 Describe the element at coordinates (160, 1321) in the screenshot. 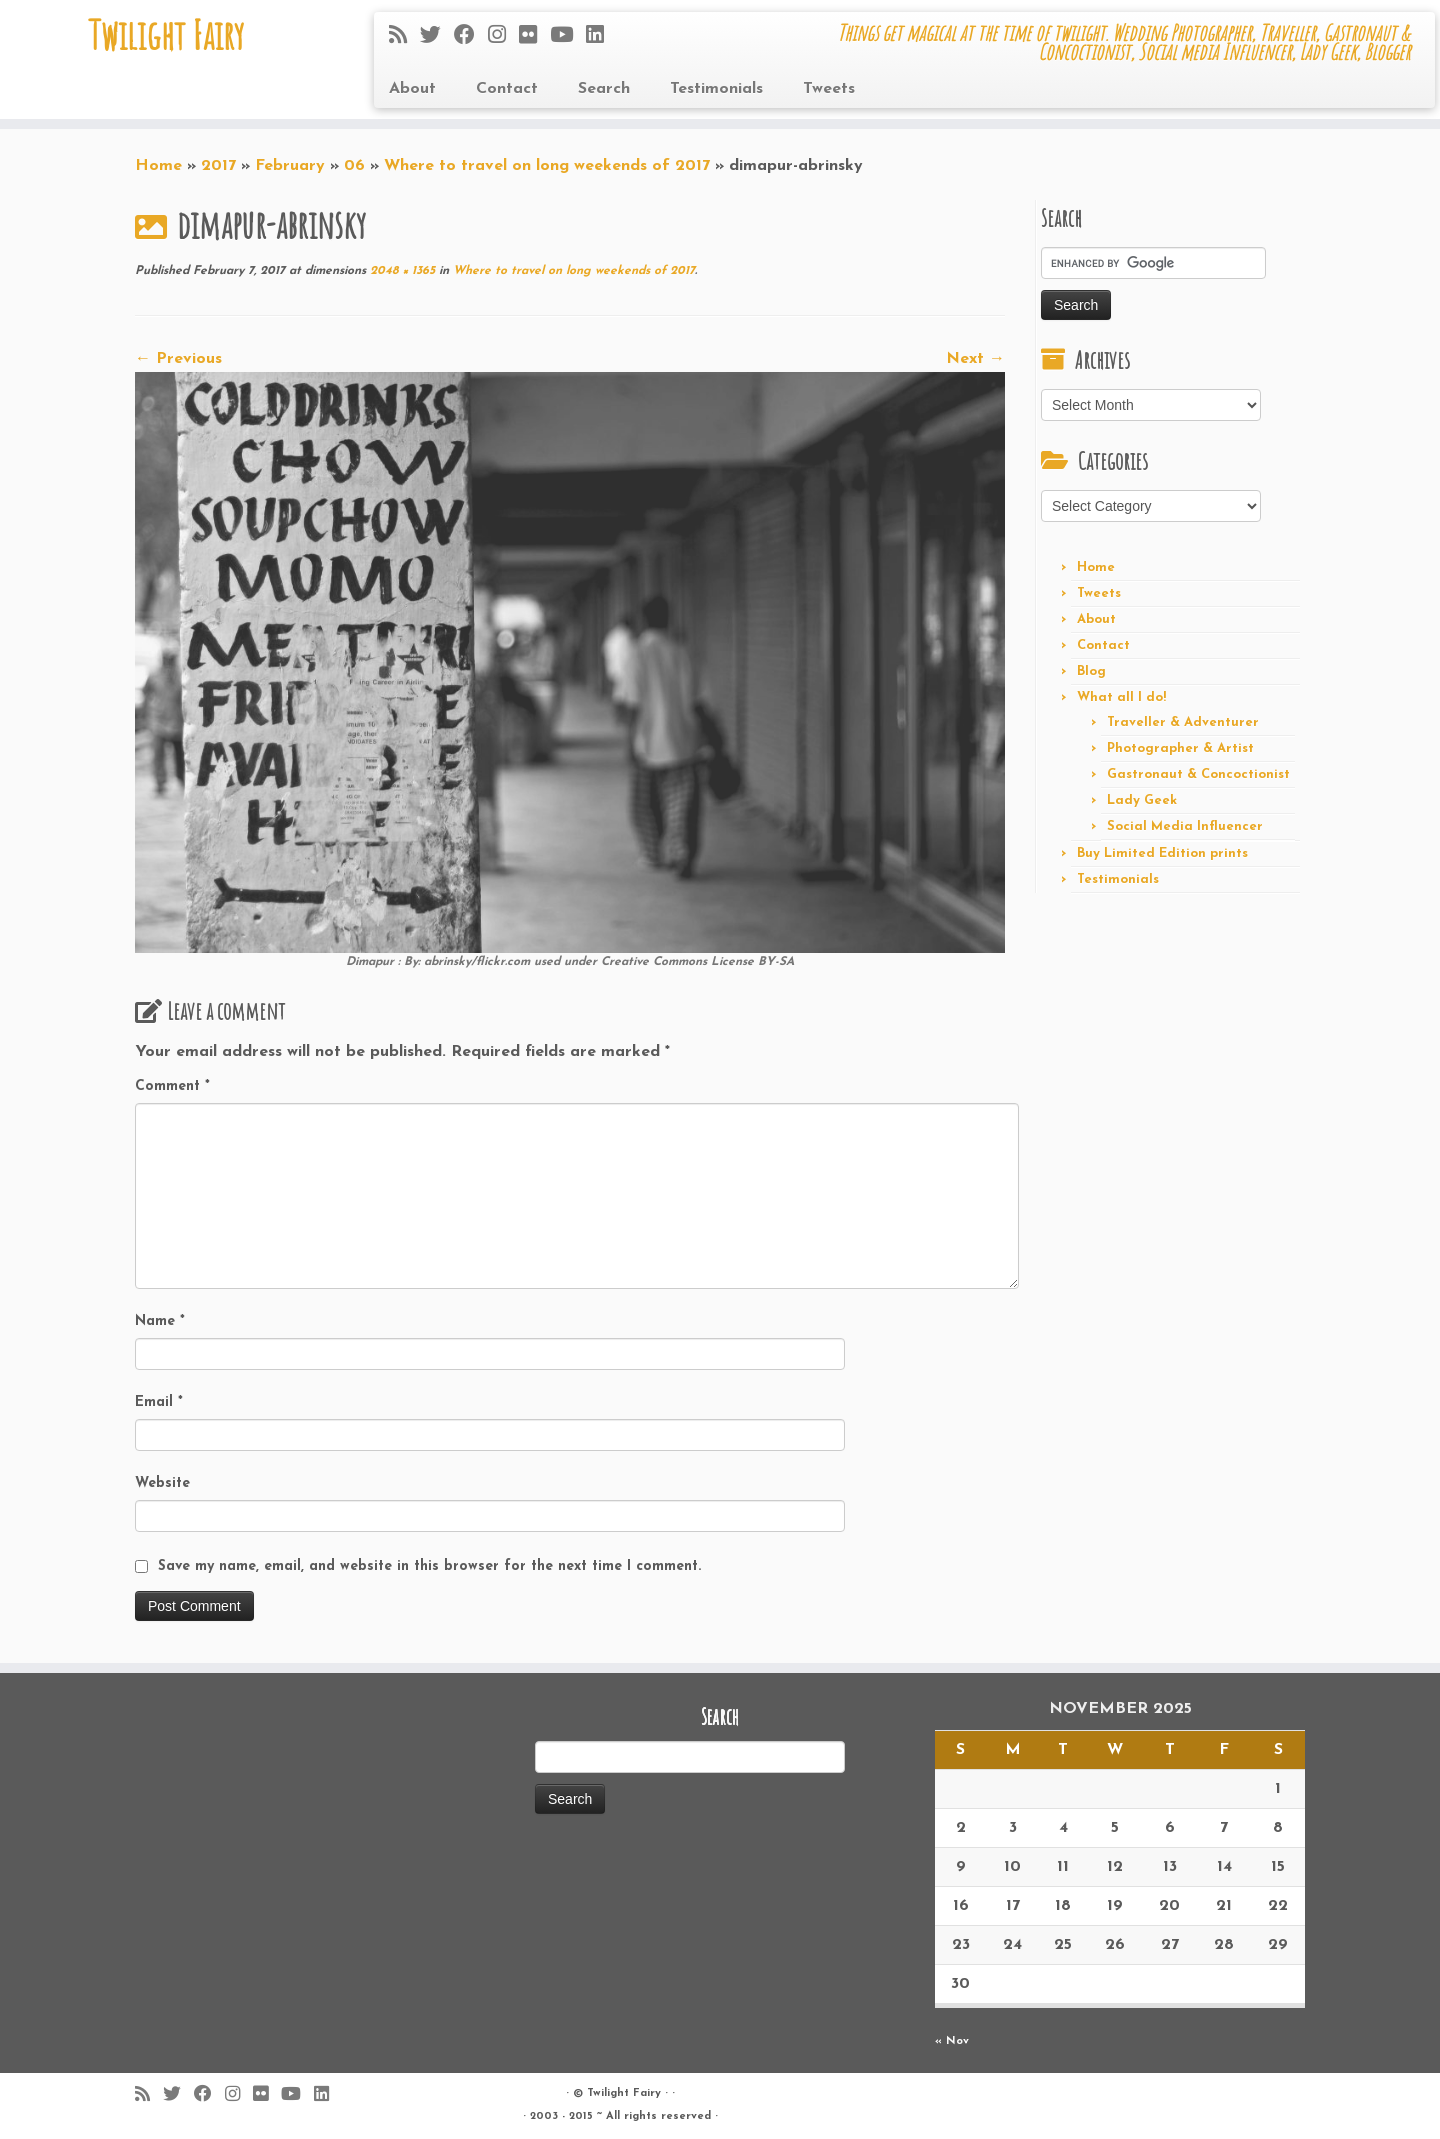

I see `Name` at that location.